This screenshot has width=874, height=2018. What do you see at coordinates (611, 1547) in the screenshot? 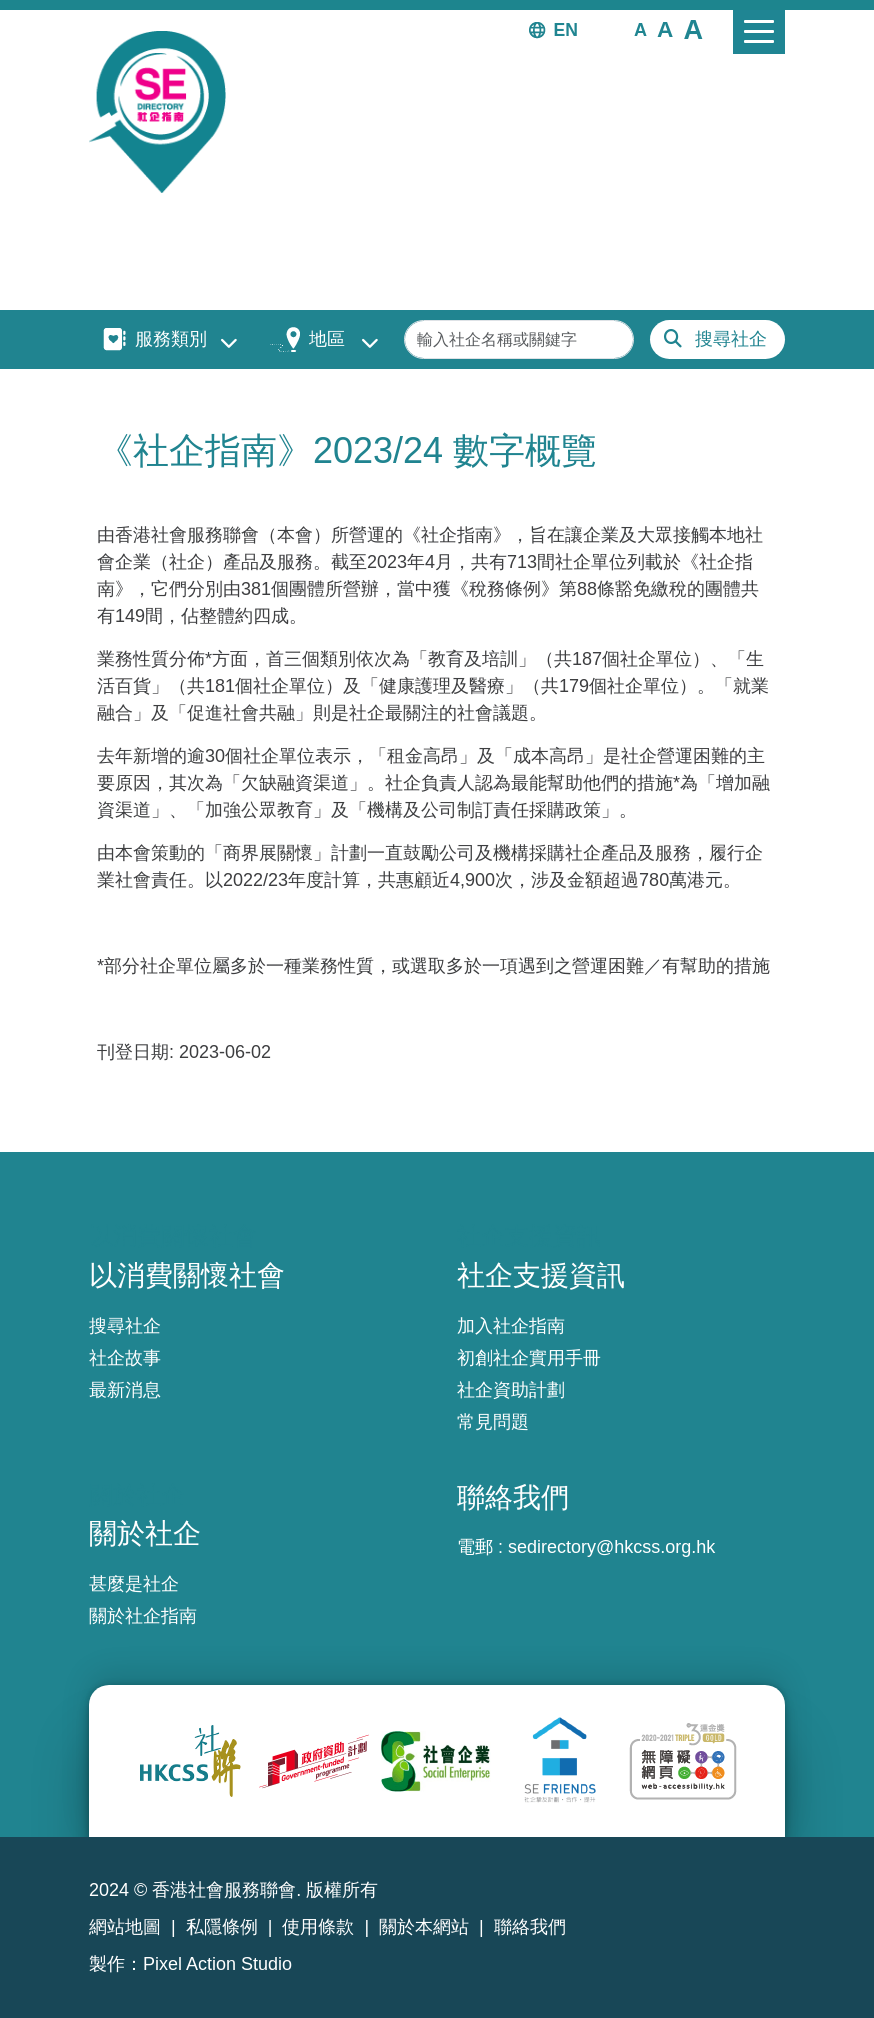
I see `sedirectory@hkcss.org.hk` at bounding box center [611, 1547].